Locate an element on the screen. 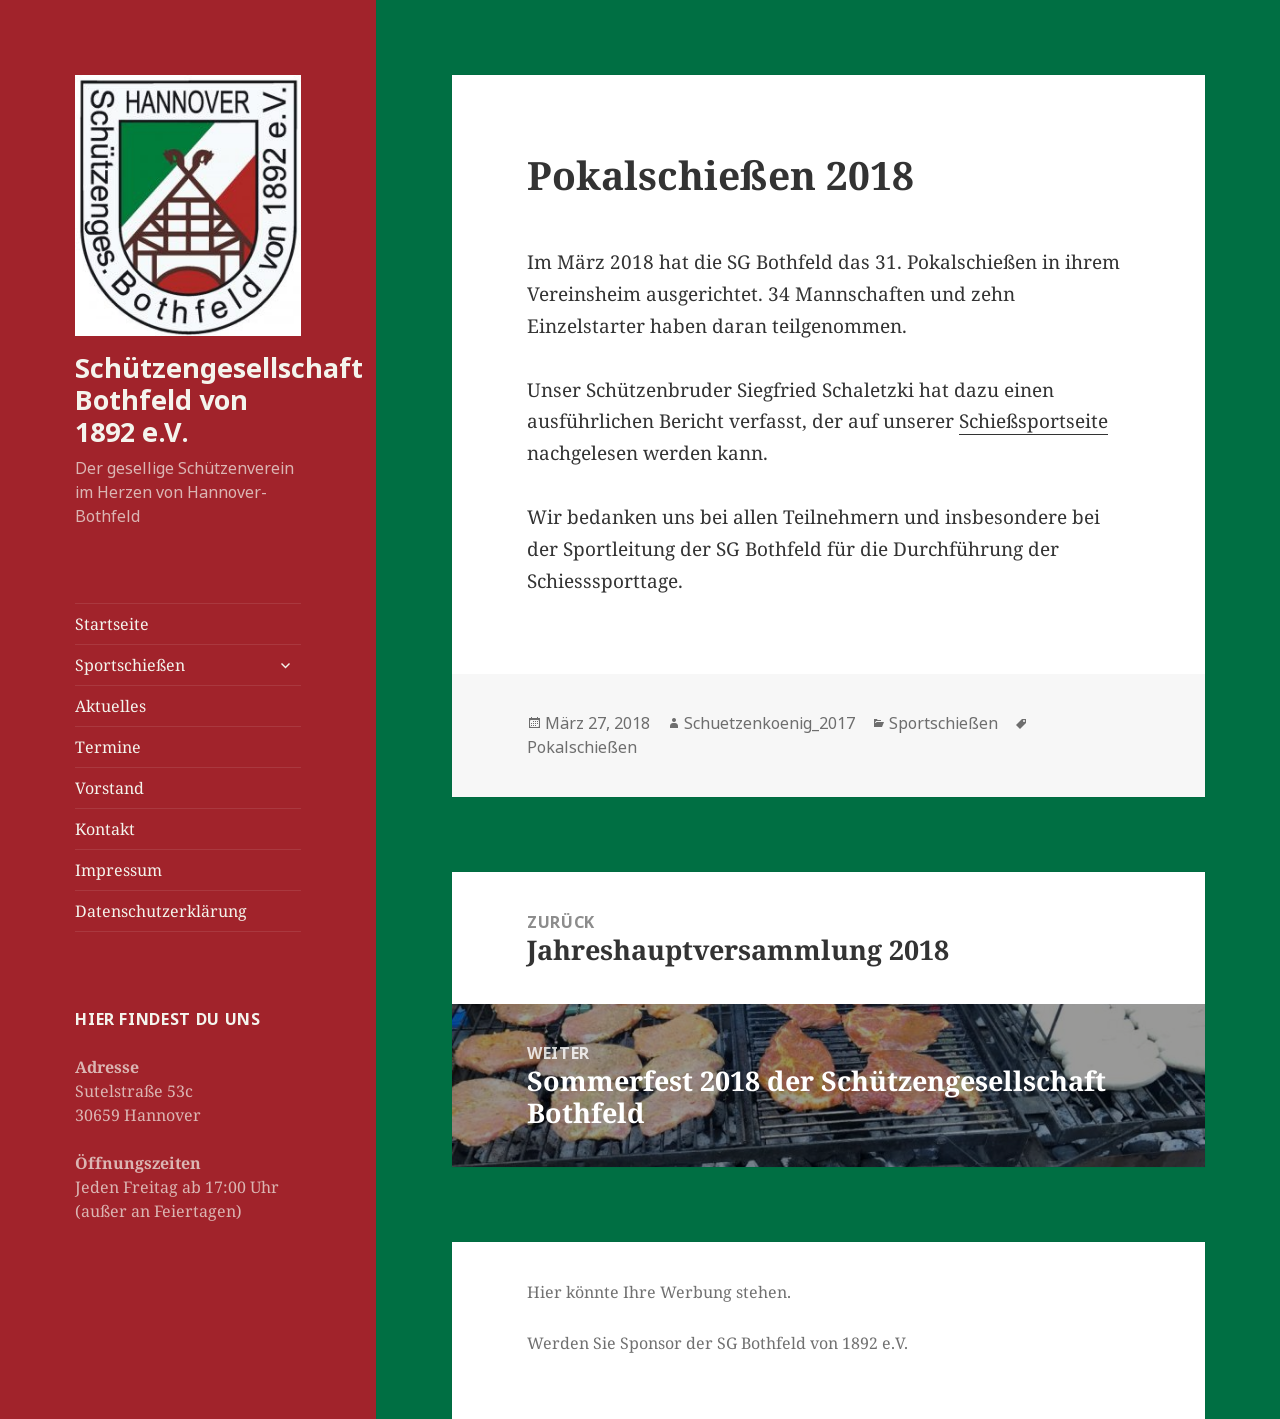 The width and height of the screenshot is (1280, 1419). Startseite is located at coordinates (112, 624).